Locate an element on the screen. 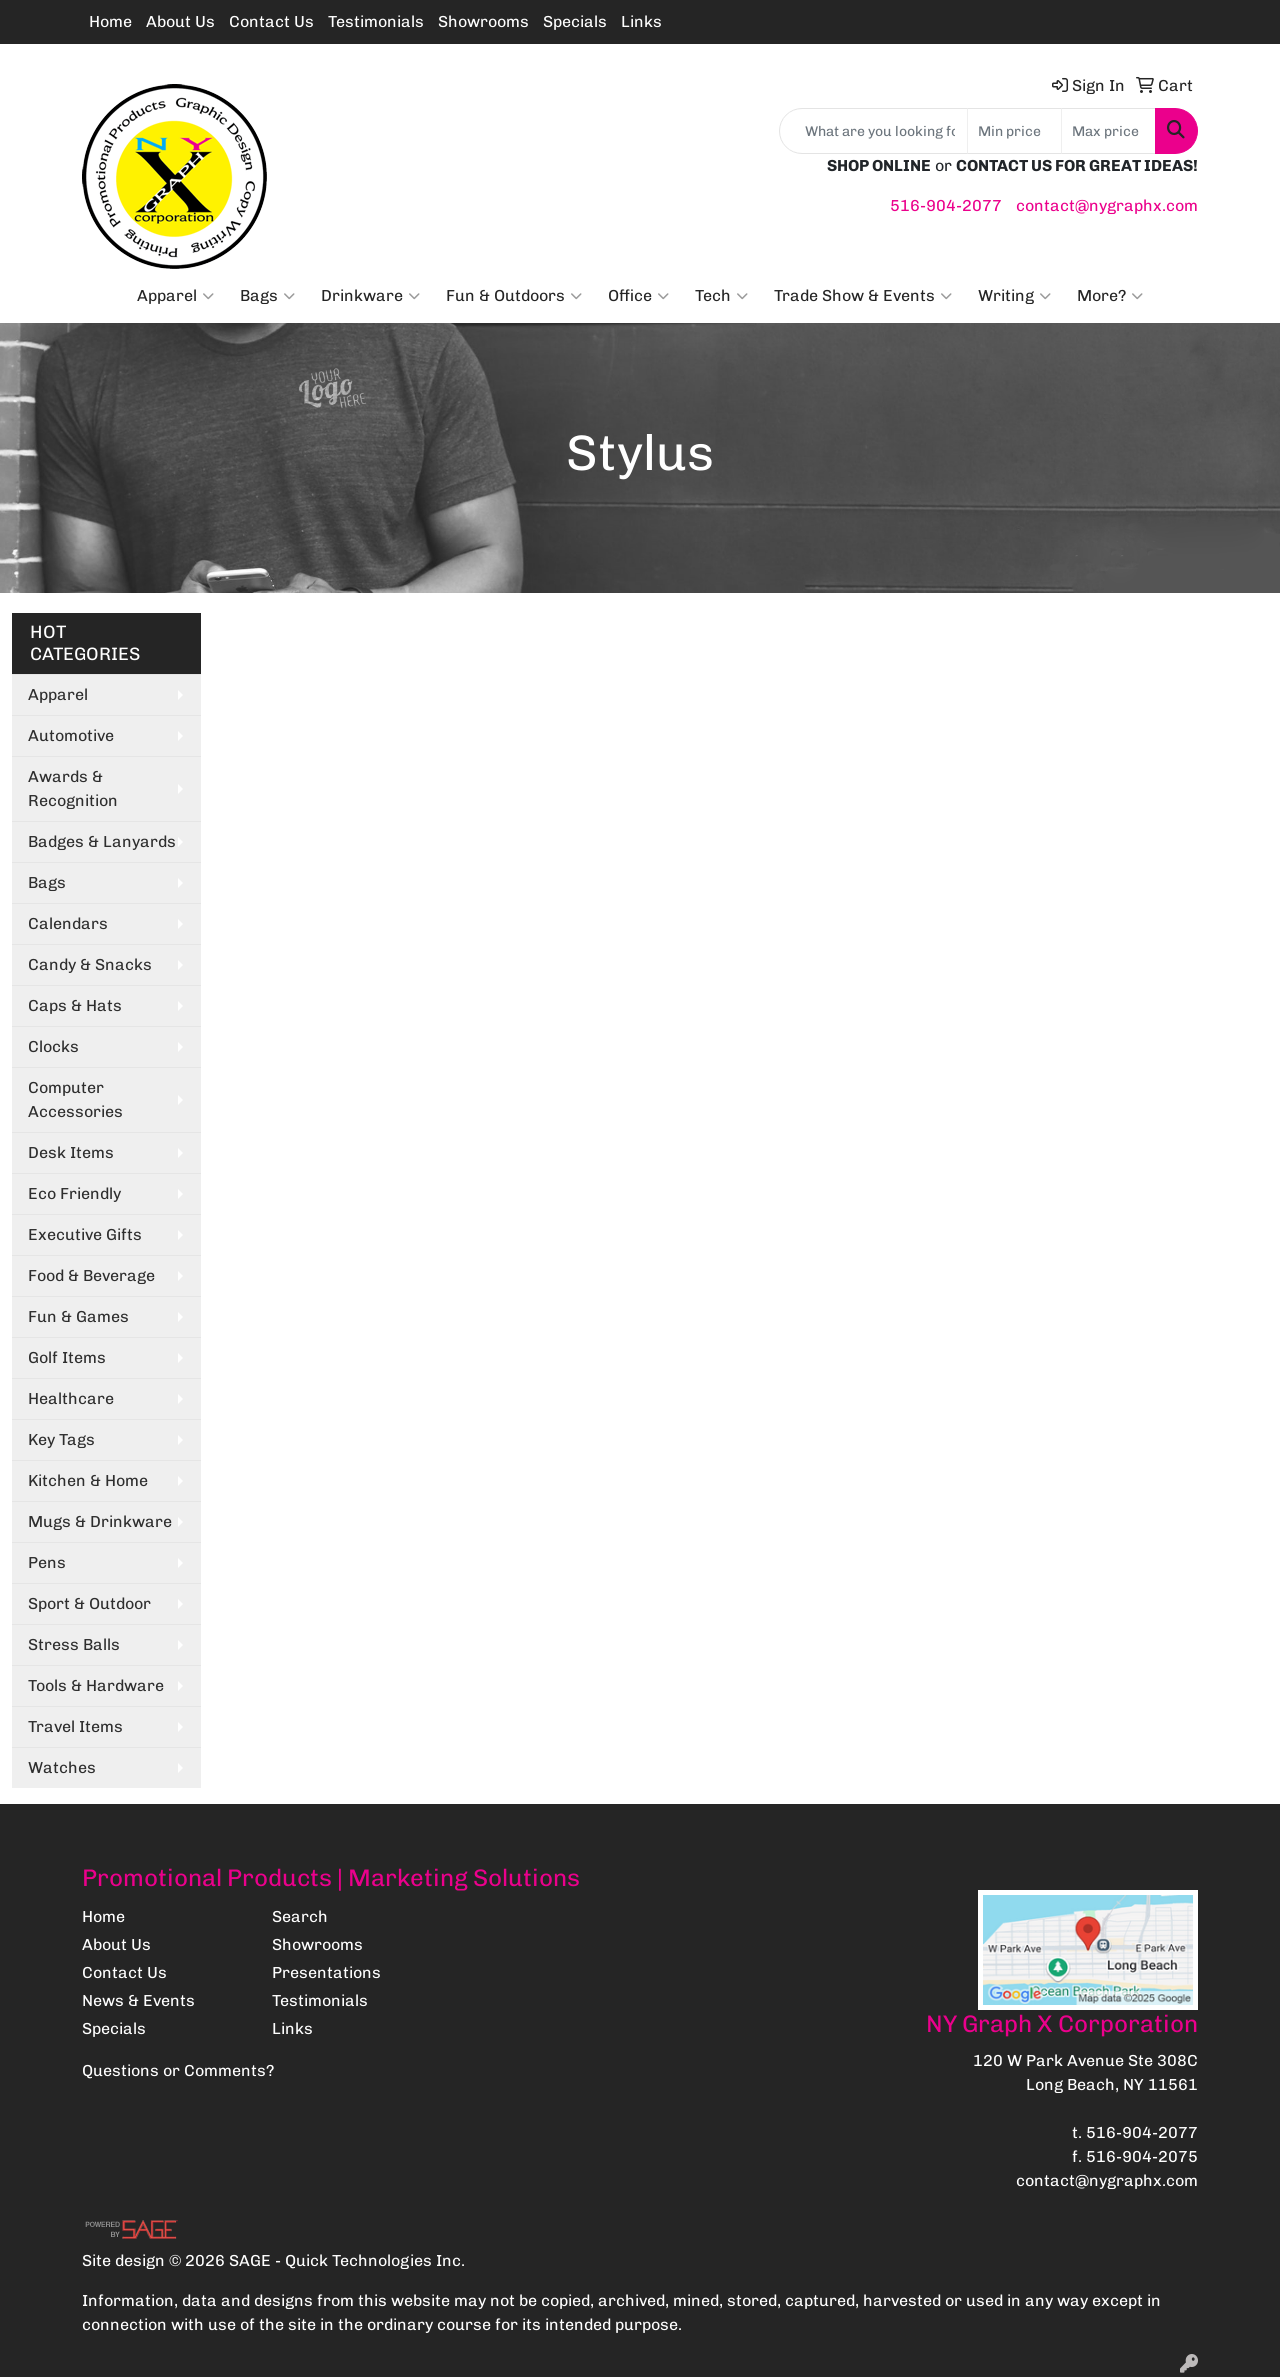 The height and width of the screenshot is (2377, 1280). Mugs & Drinkware is located at coordinates (100, 1521).